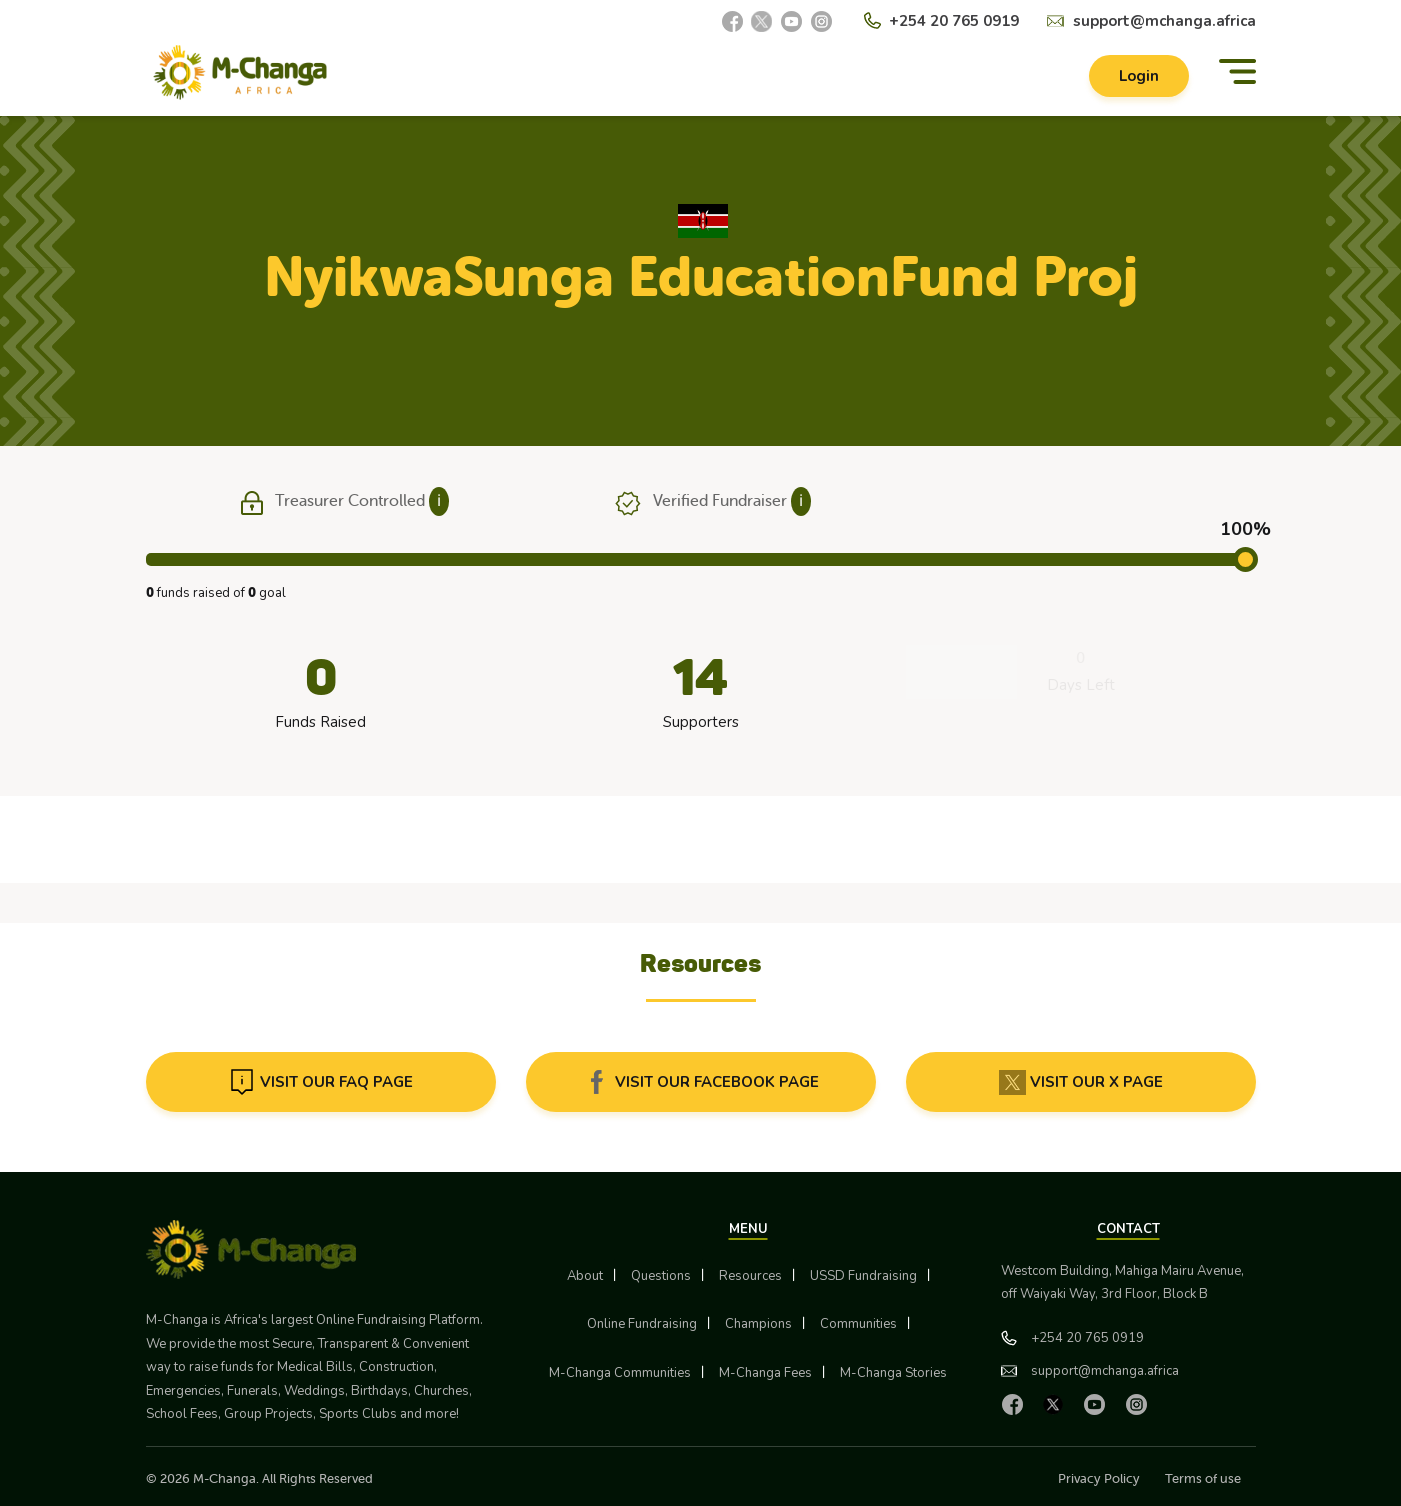 This screenshot has height=1506, width=1401. Describe the element at coordinates (661, 1276) in the screenshot. I see `Questions` at that location.